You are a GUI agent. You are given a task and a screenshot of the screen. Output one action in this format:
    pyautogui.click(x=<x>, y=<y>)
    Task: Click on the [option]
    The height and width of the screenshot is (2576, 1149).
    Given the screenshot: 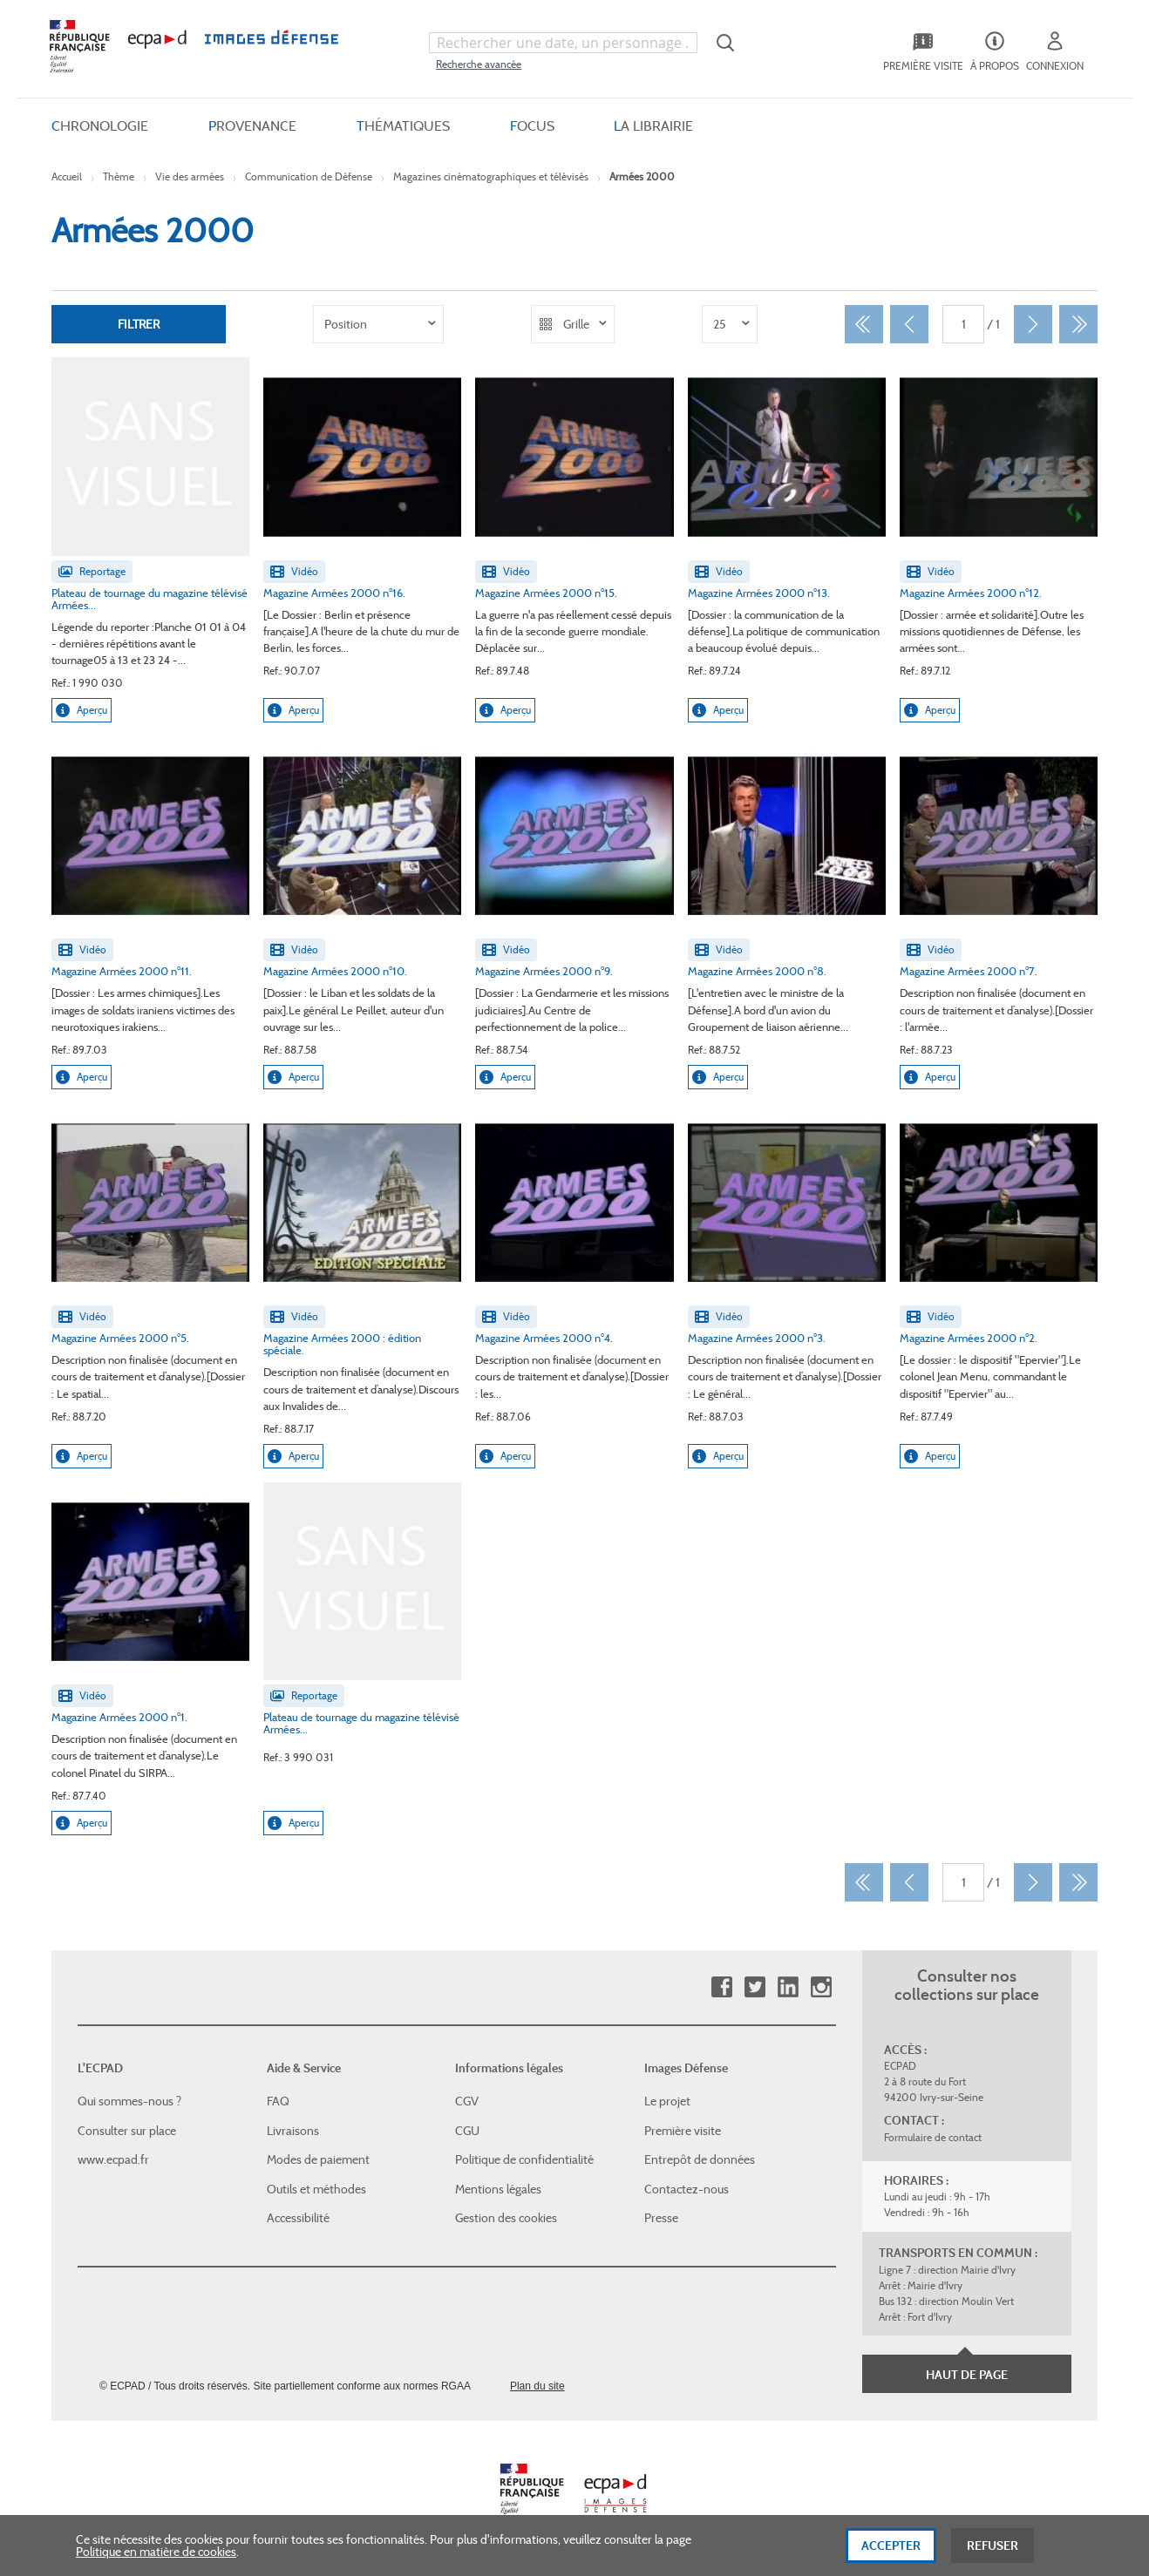 What is the action you would take?
    pyautogui.click(x=378, y=324)
    